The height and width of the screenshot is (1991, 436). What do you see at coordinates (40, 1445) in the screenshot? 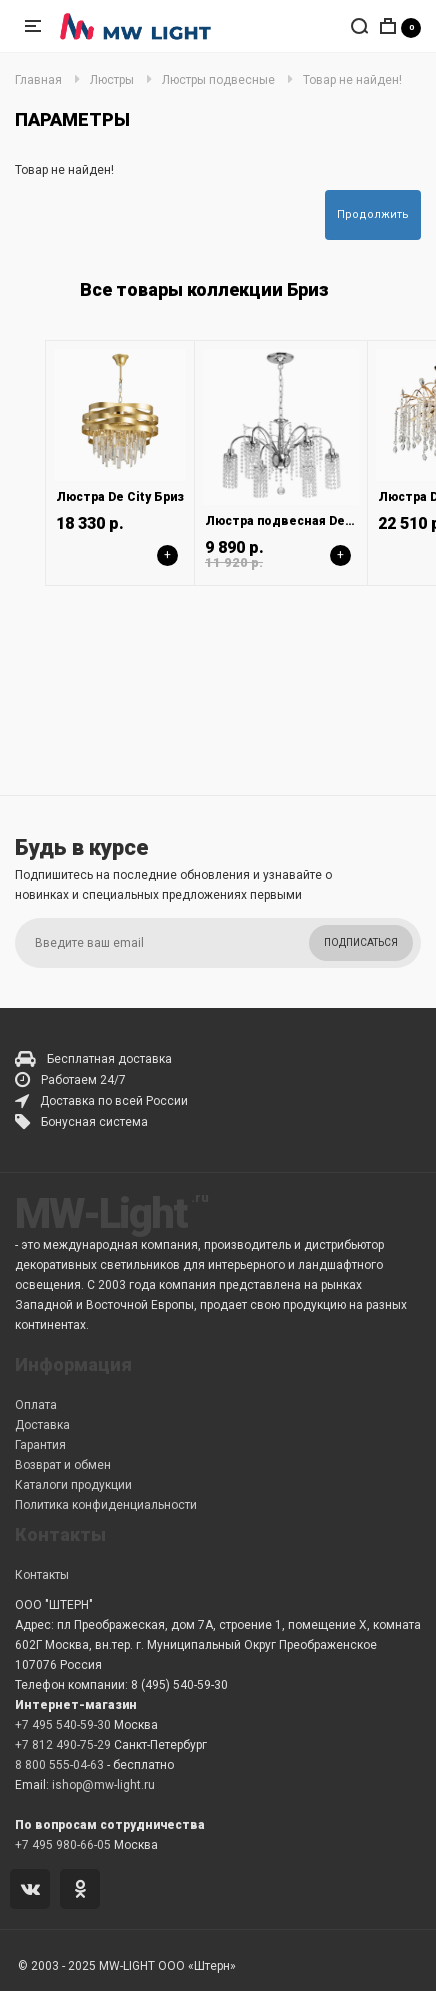
I see `Гарантия` at bounding box center [40, 1445].